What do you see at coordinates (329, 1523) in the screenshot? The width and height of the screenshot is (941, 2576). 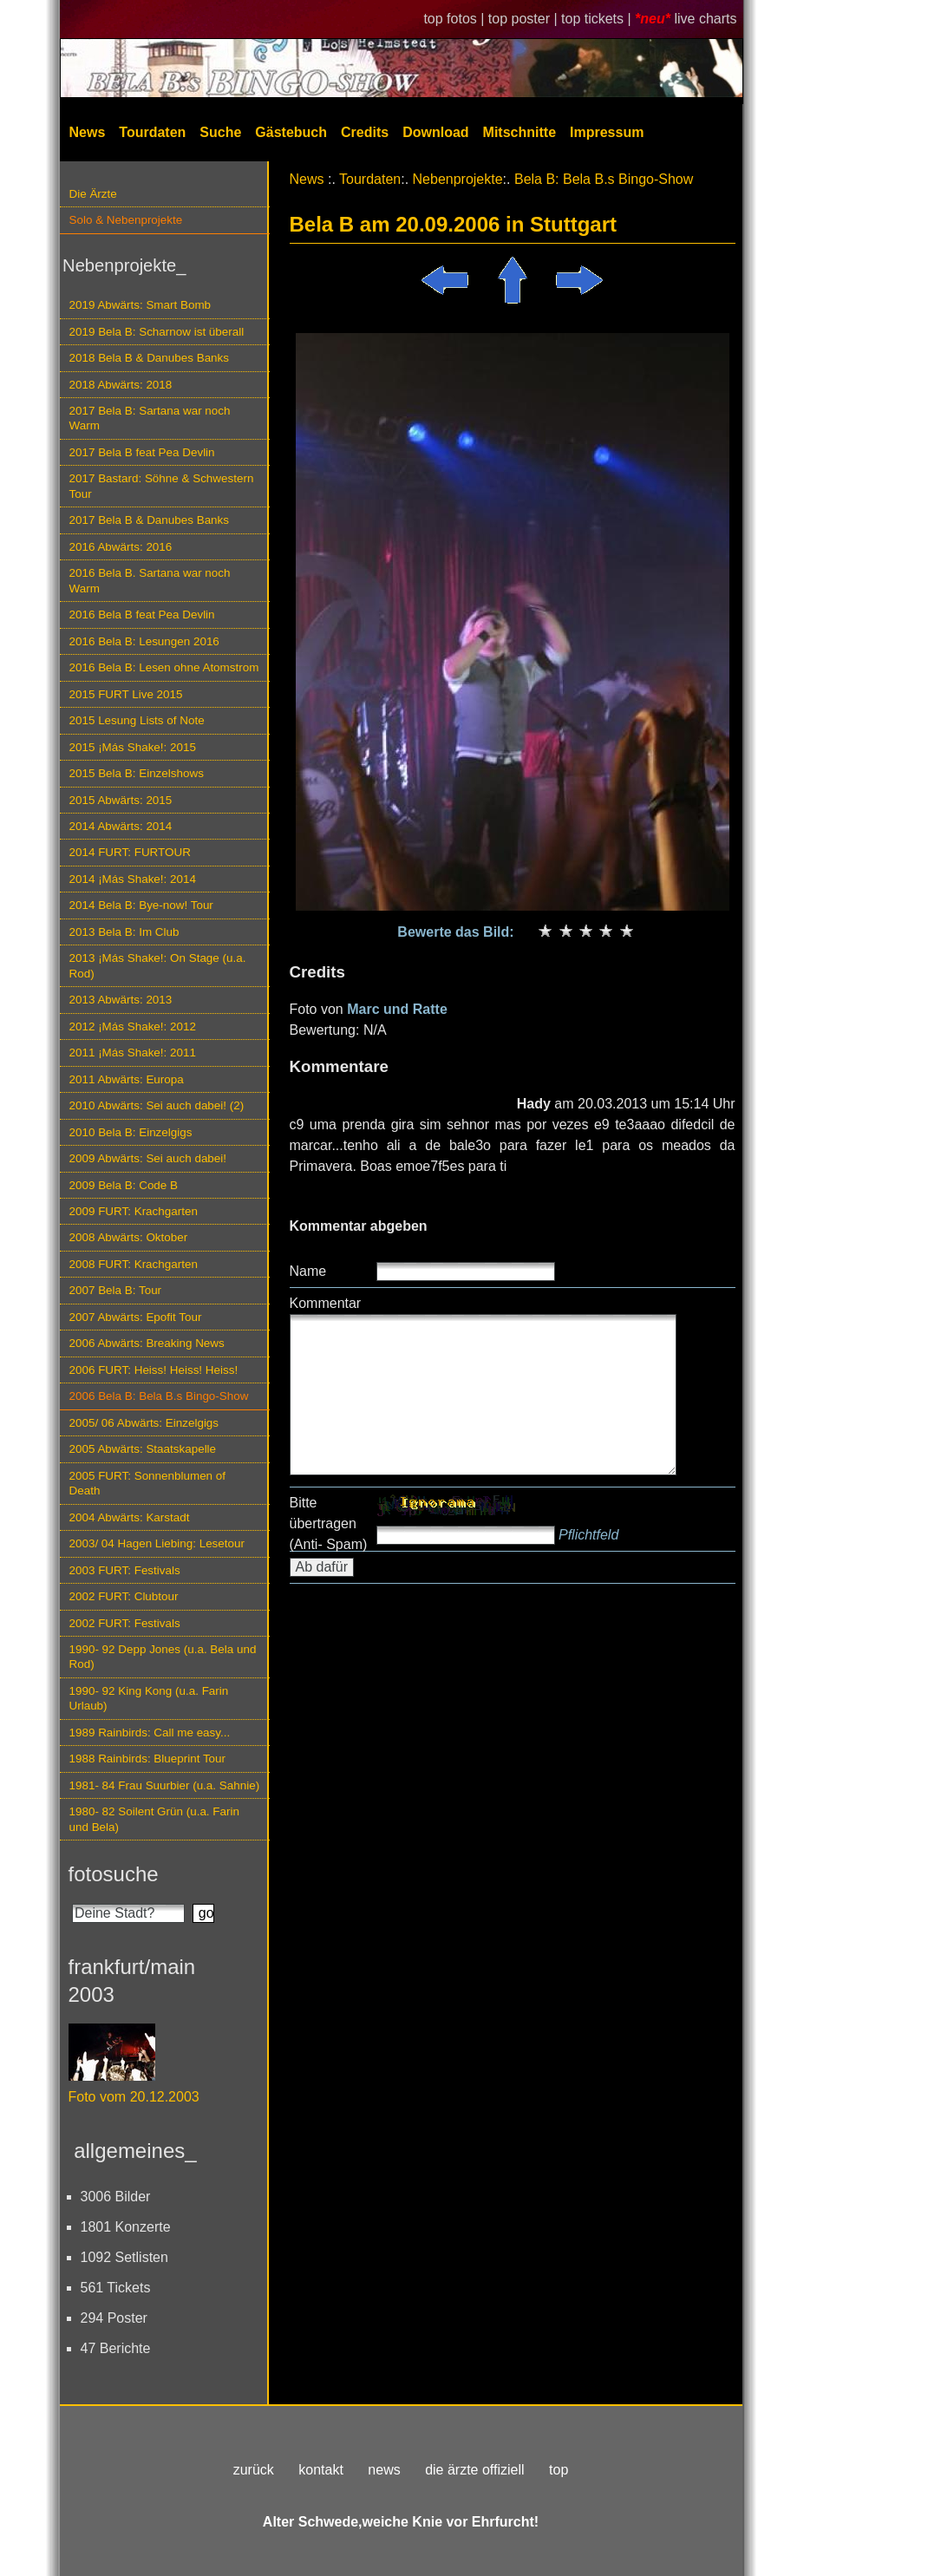 I see `Bitte übertragen (Anti- Spam)` at bounding box center [329, 1523].